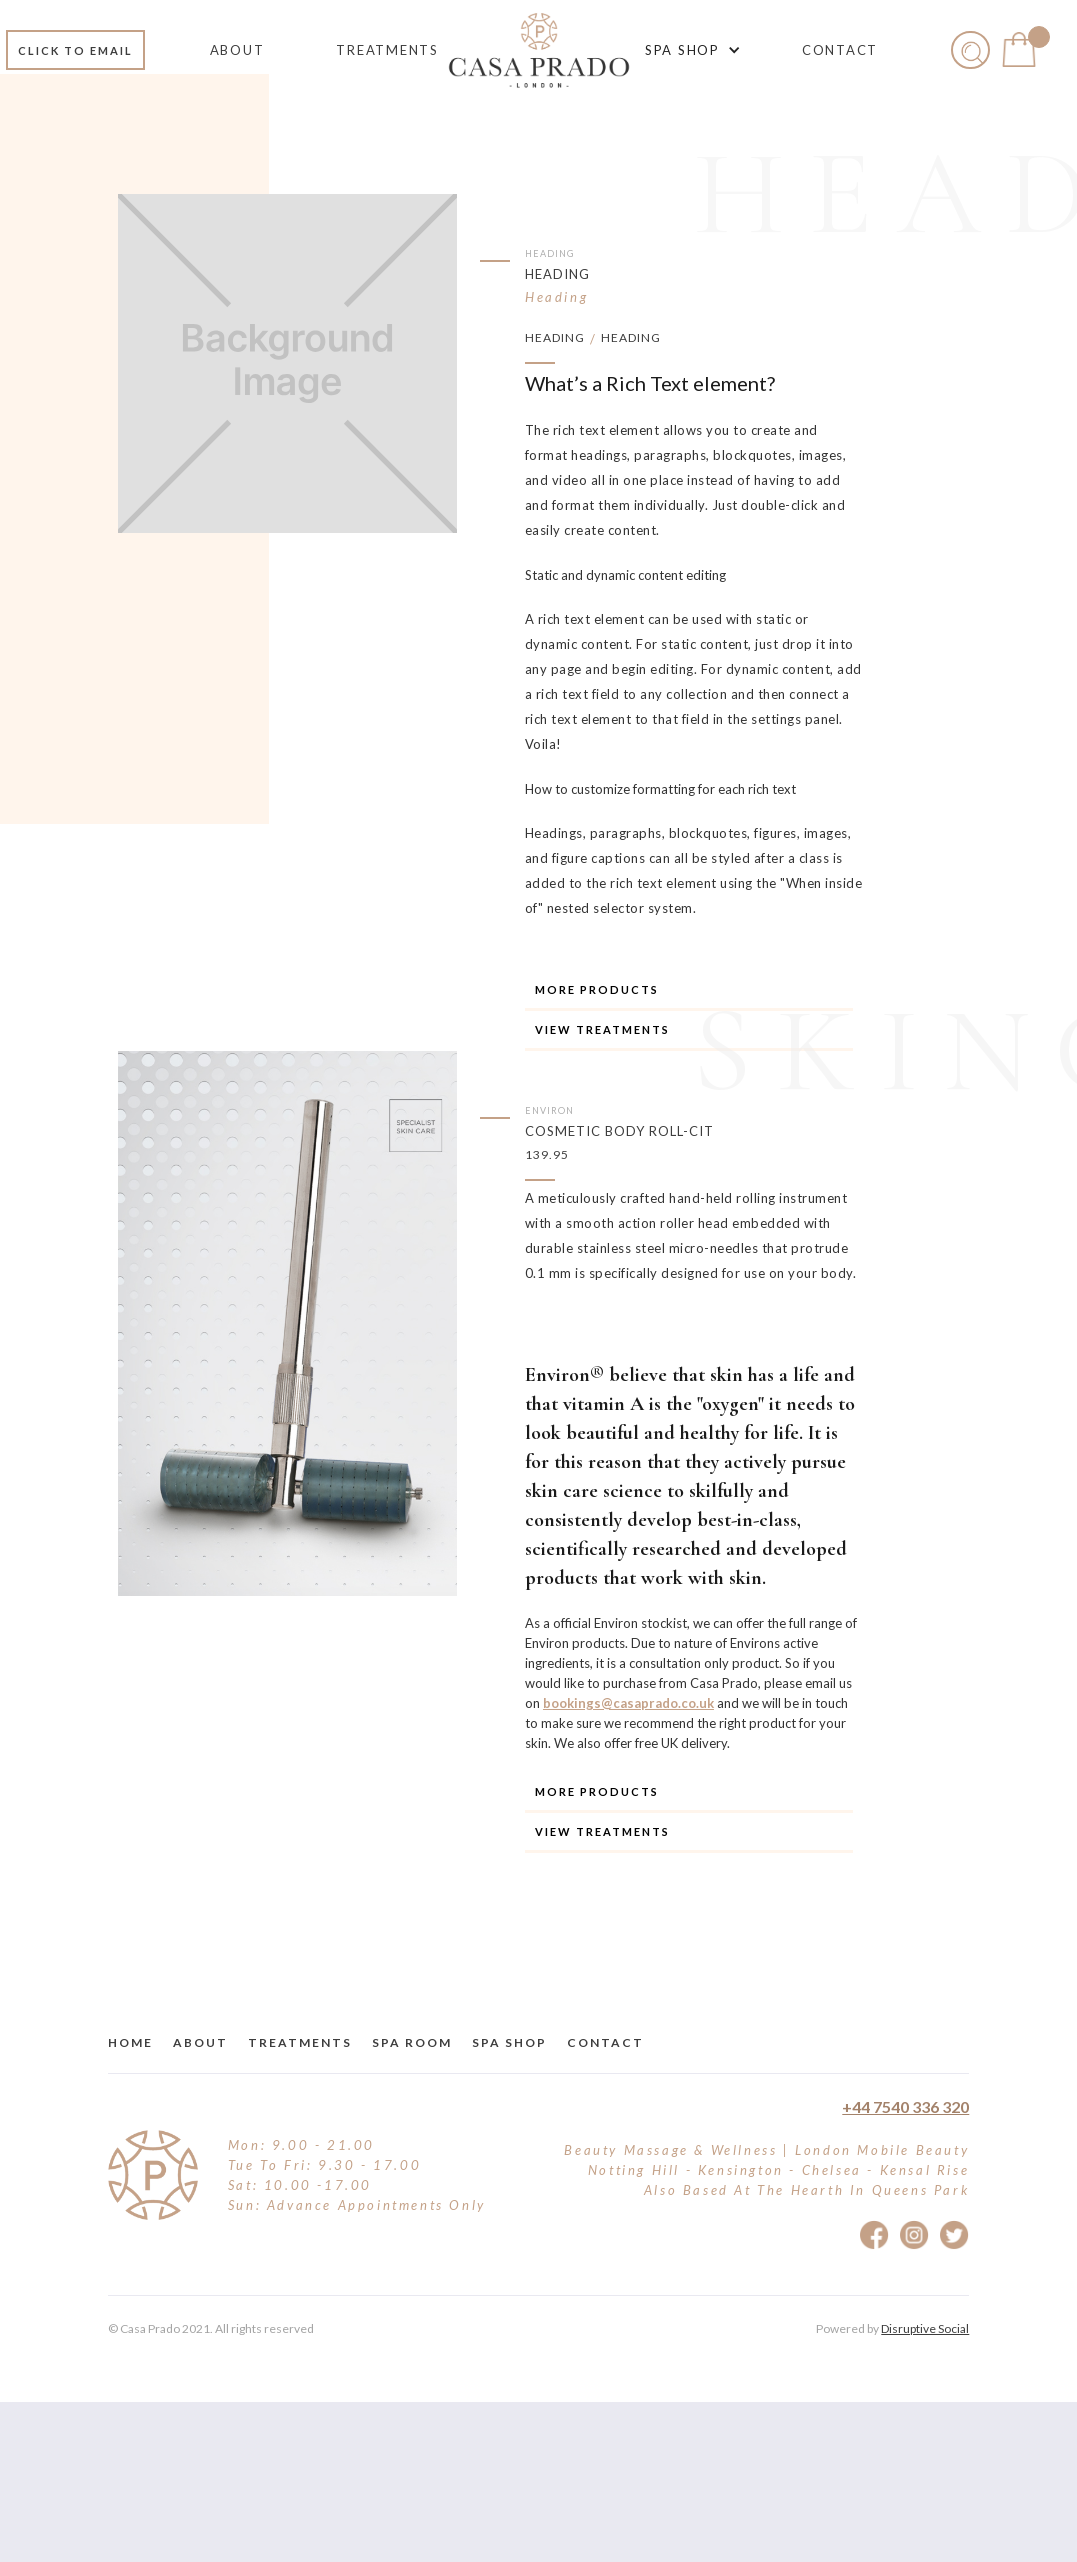  I want to click on bookings@casaprado.co.uk, so click(628, 1703).